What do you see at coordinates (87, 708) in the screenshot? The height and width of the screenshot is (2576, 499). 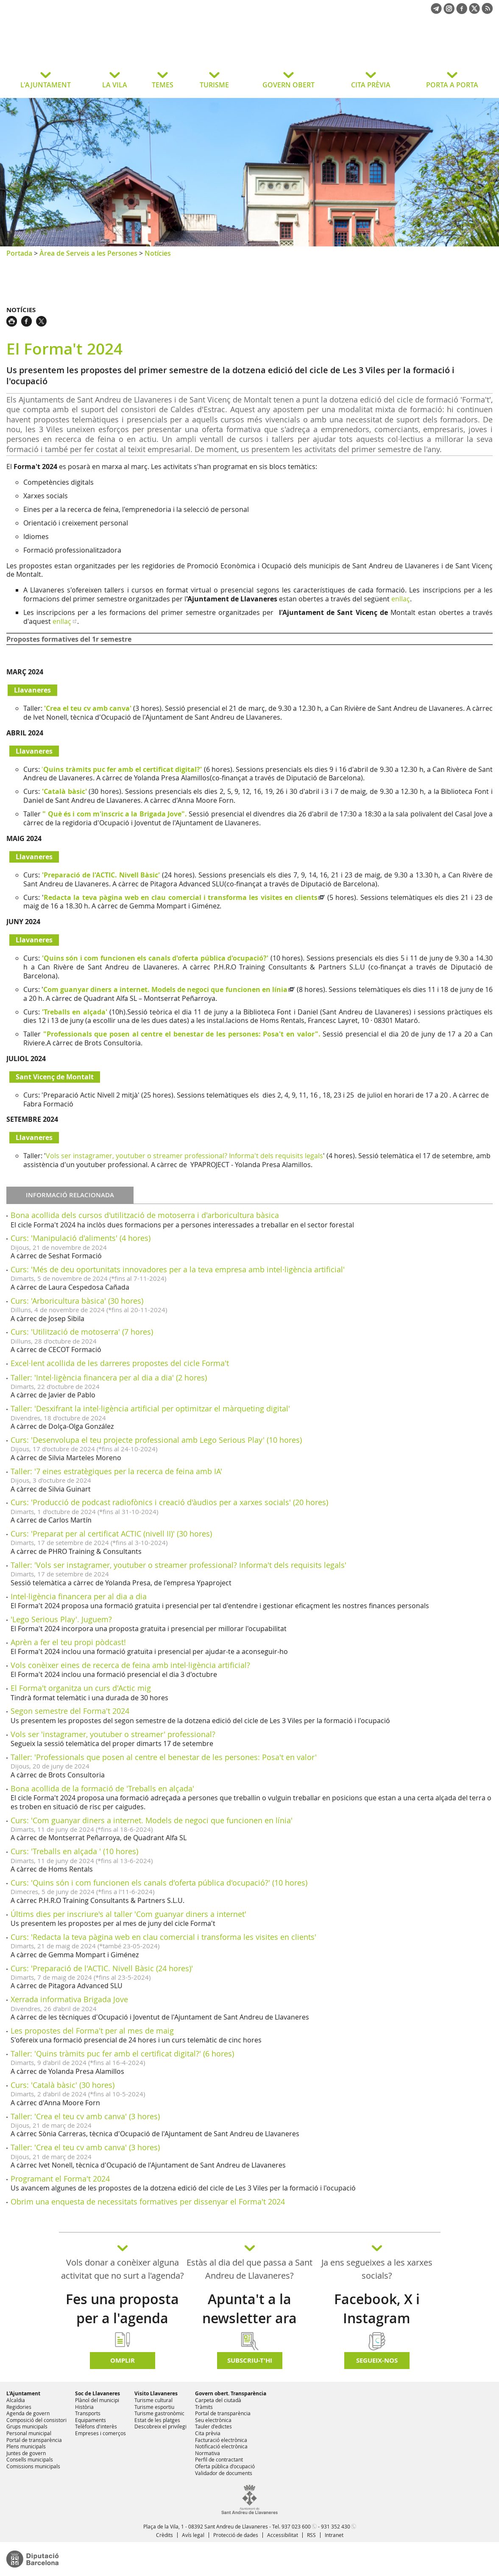 I see `'Crea el teu cv amb canva'` at bounding box center [87, 708].